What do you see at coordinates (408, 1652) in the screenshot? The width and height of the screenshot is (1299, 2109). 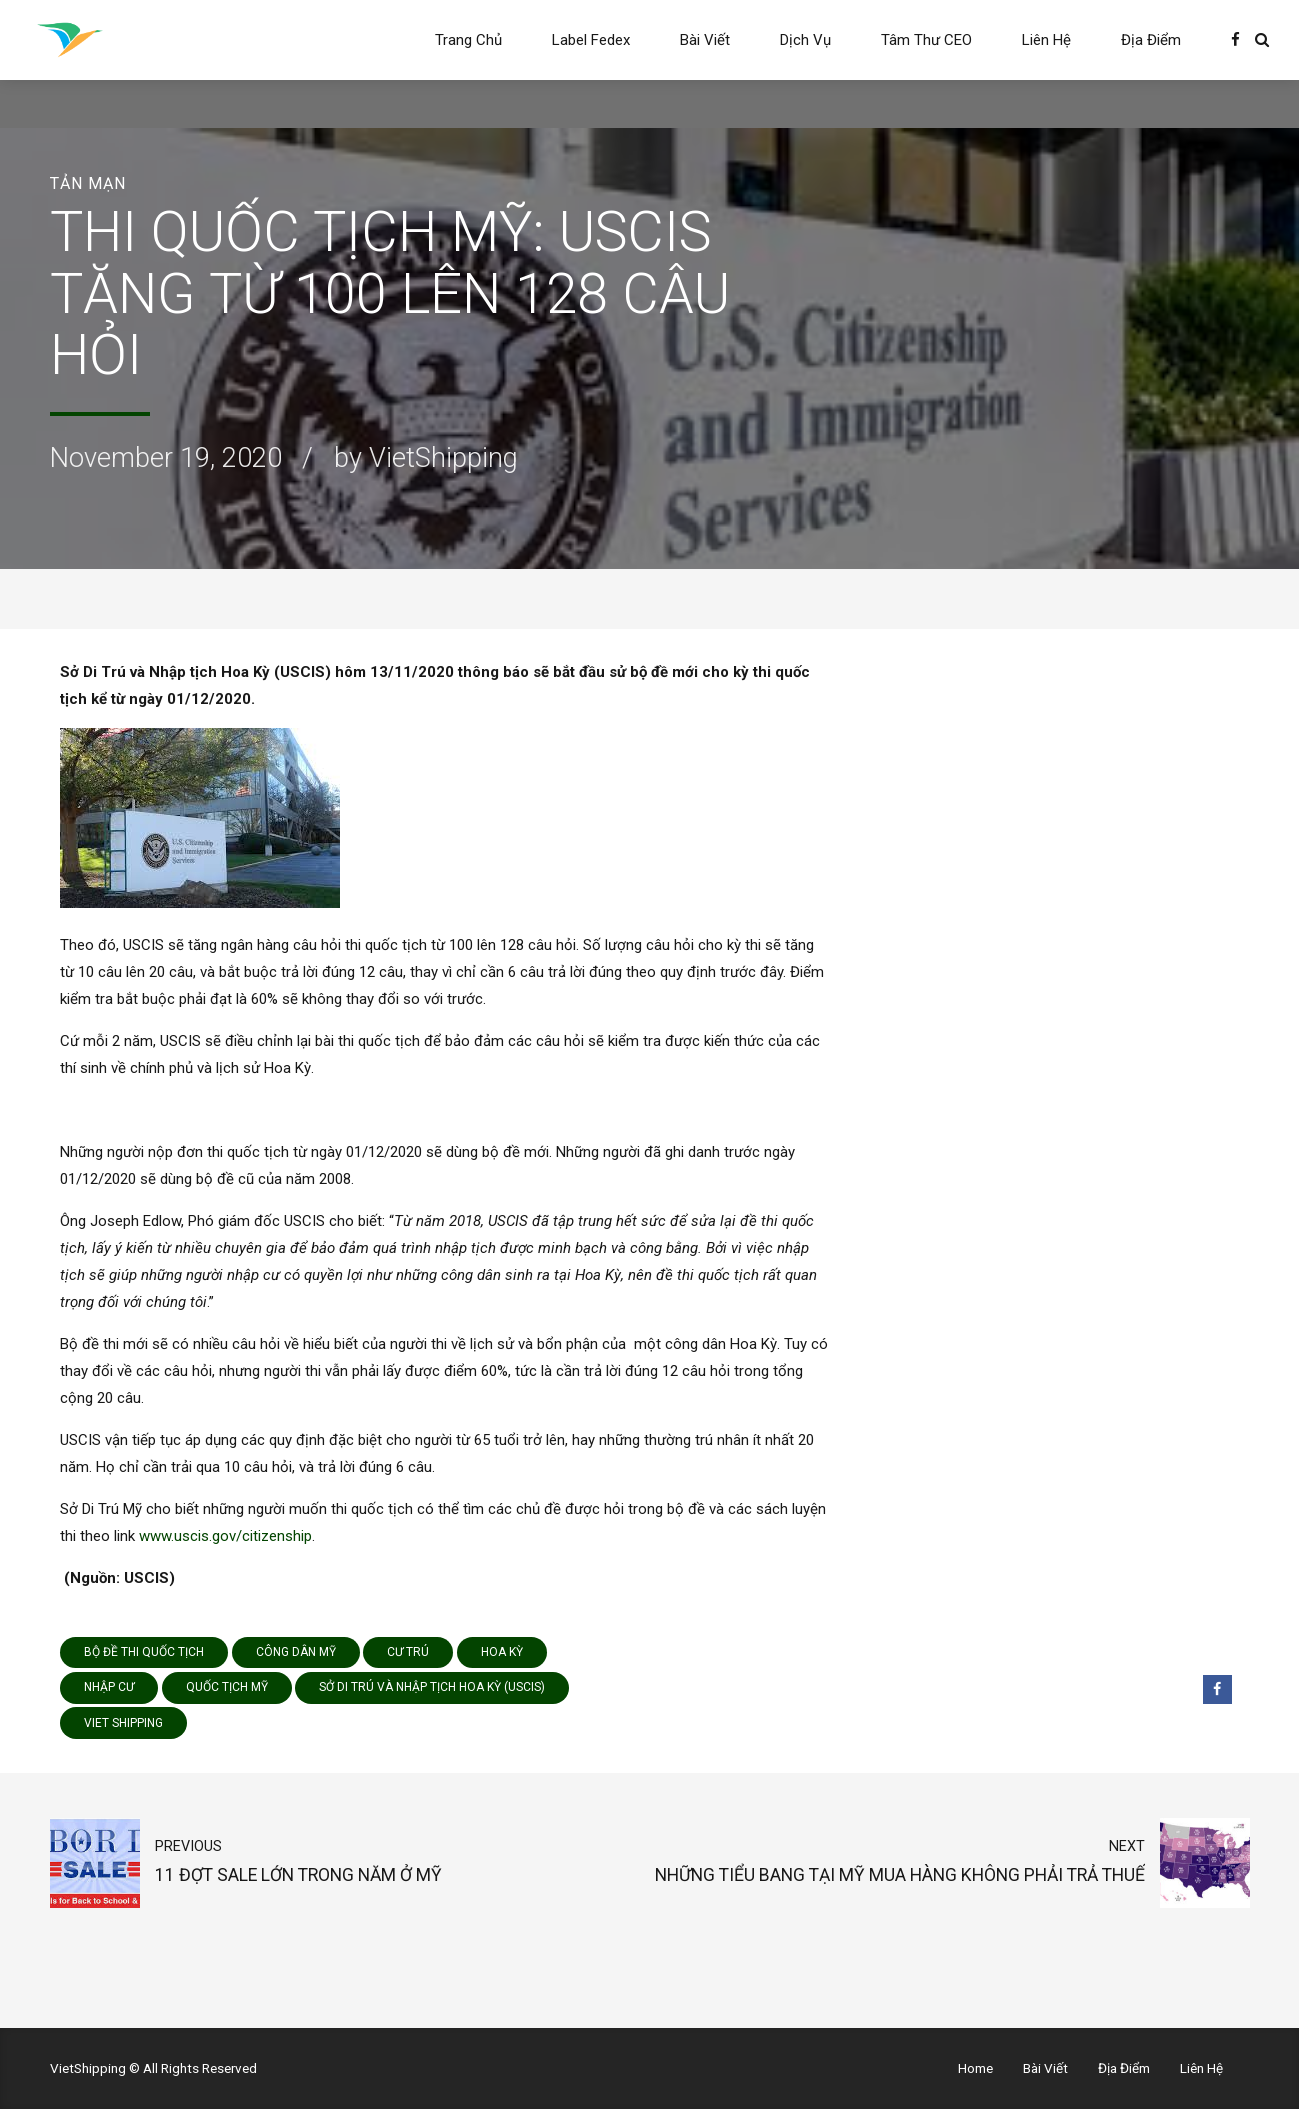 I see `cư trú` at bounding box center [408, 1652].